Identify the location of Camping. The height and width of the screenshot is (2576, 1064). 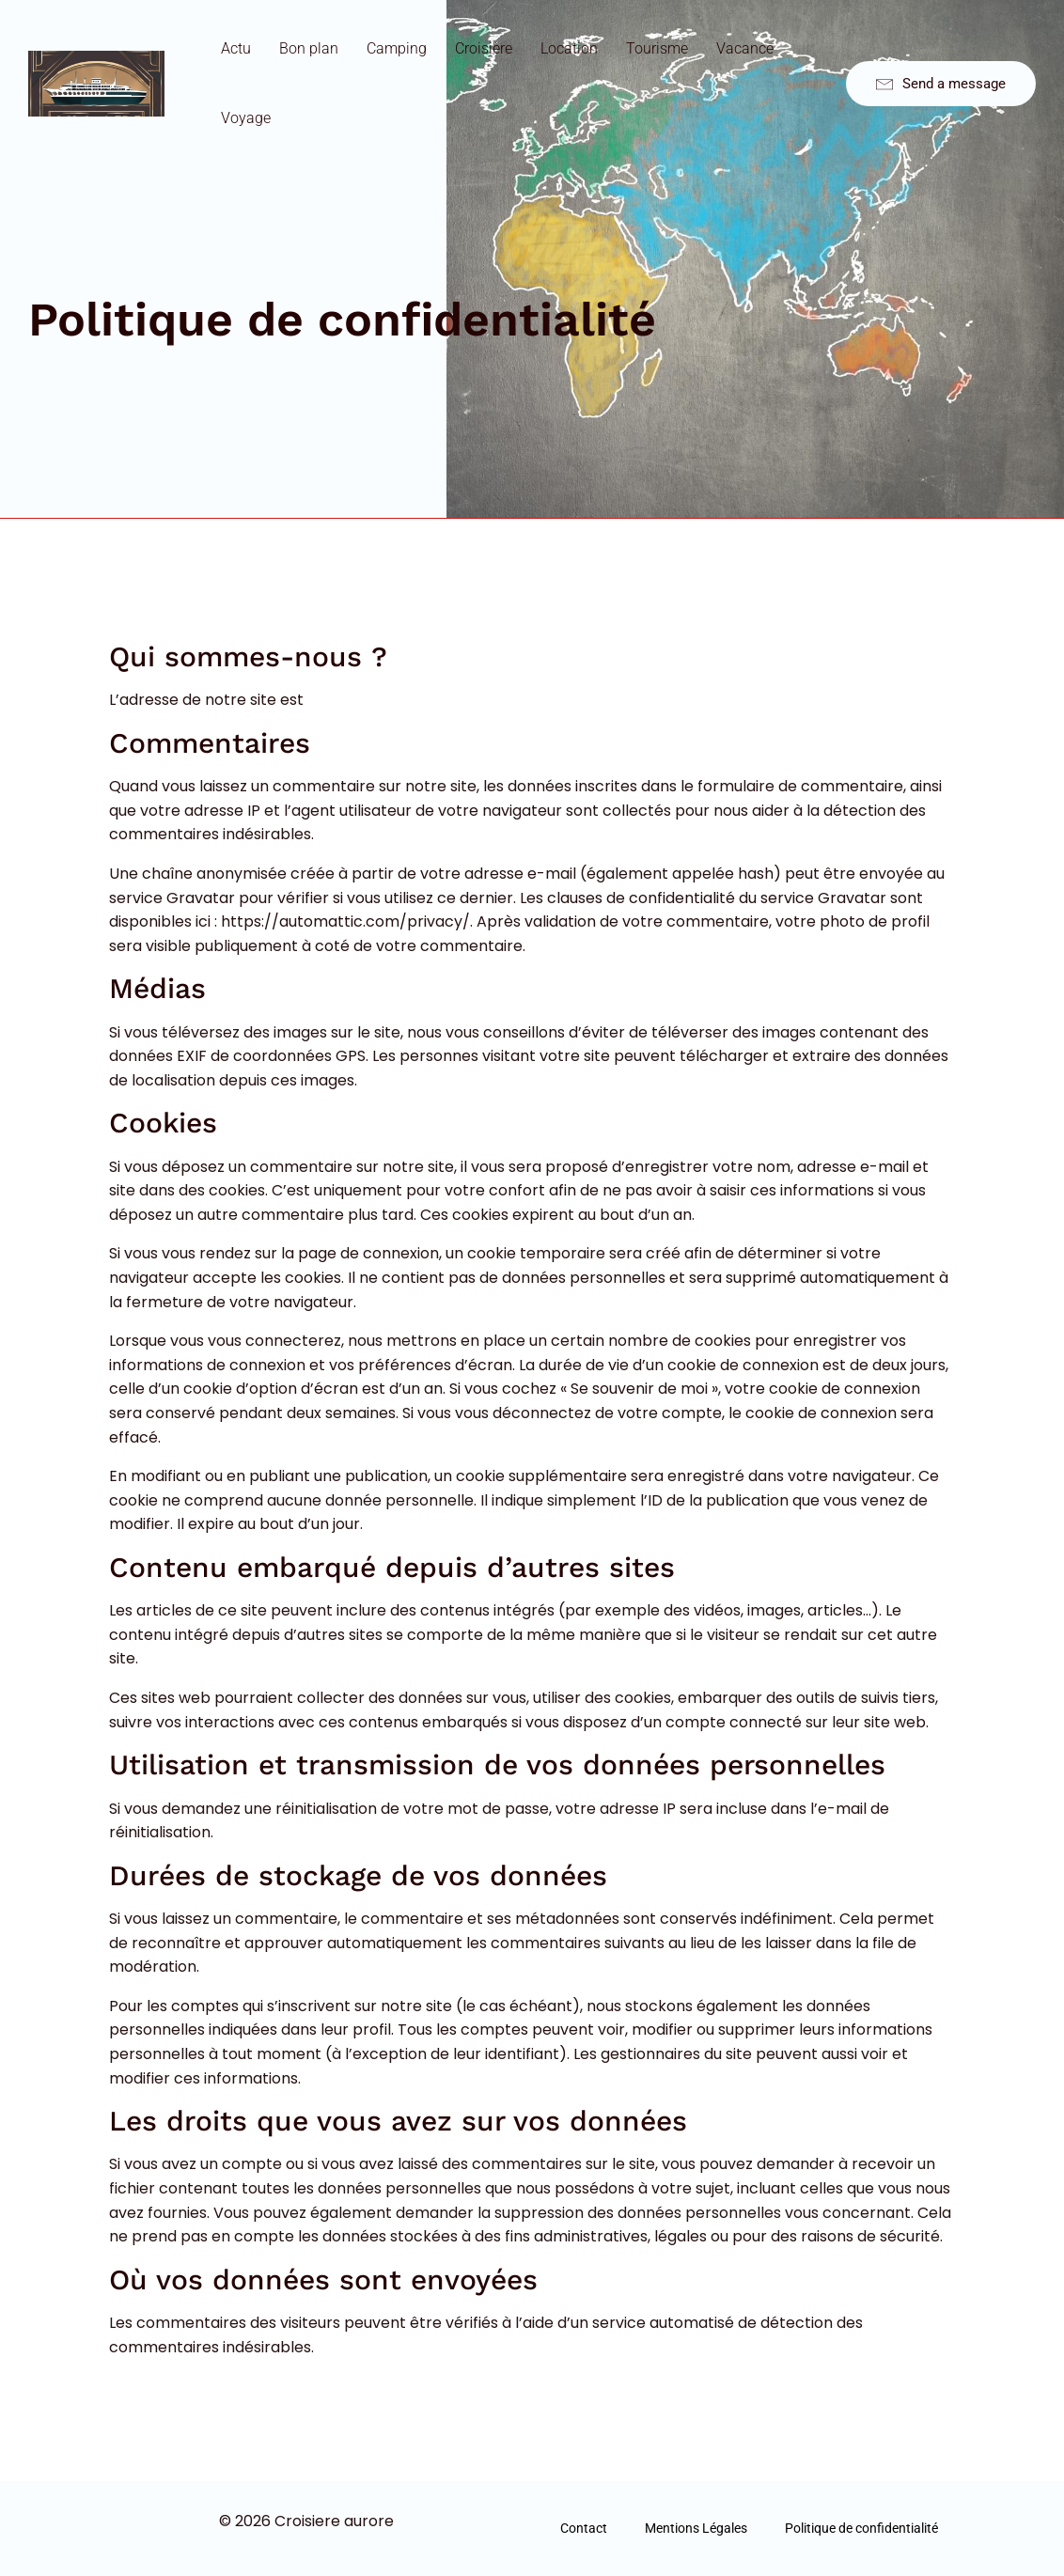
(397, 48).